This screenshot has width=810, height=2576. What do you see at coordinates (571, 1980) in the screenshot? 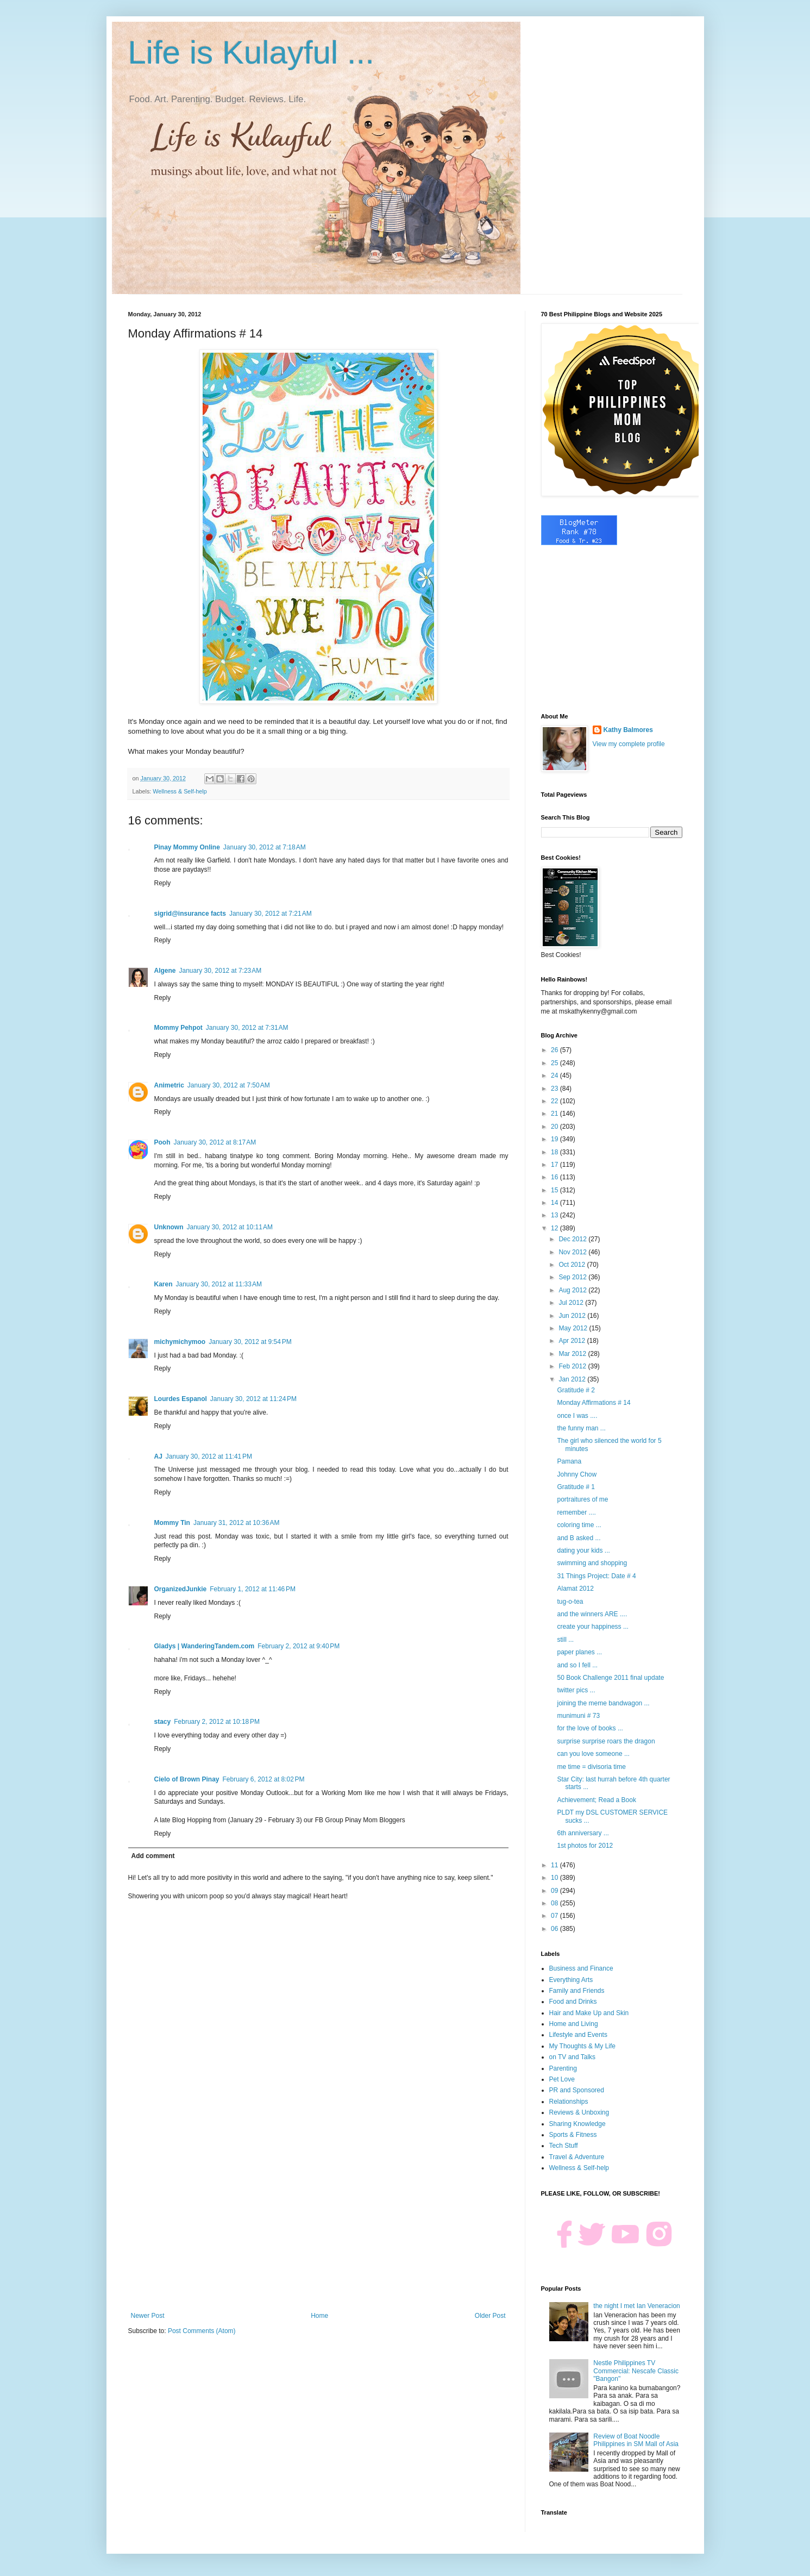
I see `Everything Arts` at bounding box center [571, 1980].